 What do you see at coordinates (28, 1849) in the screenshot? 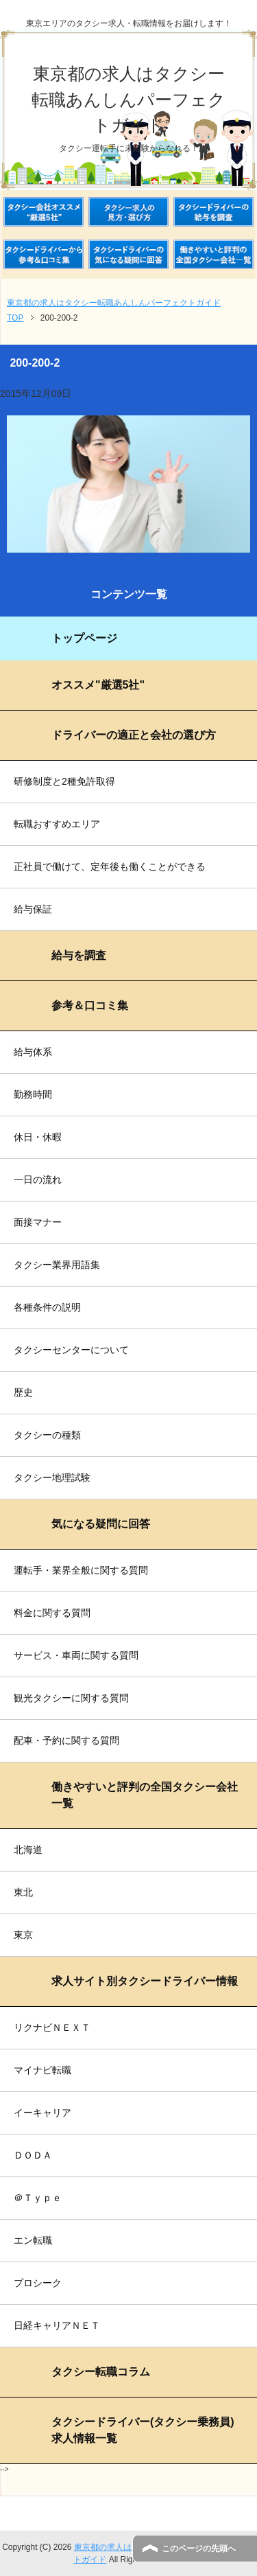
I see `北海道` at bounding box center [28, 1849].